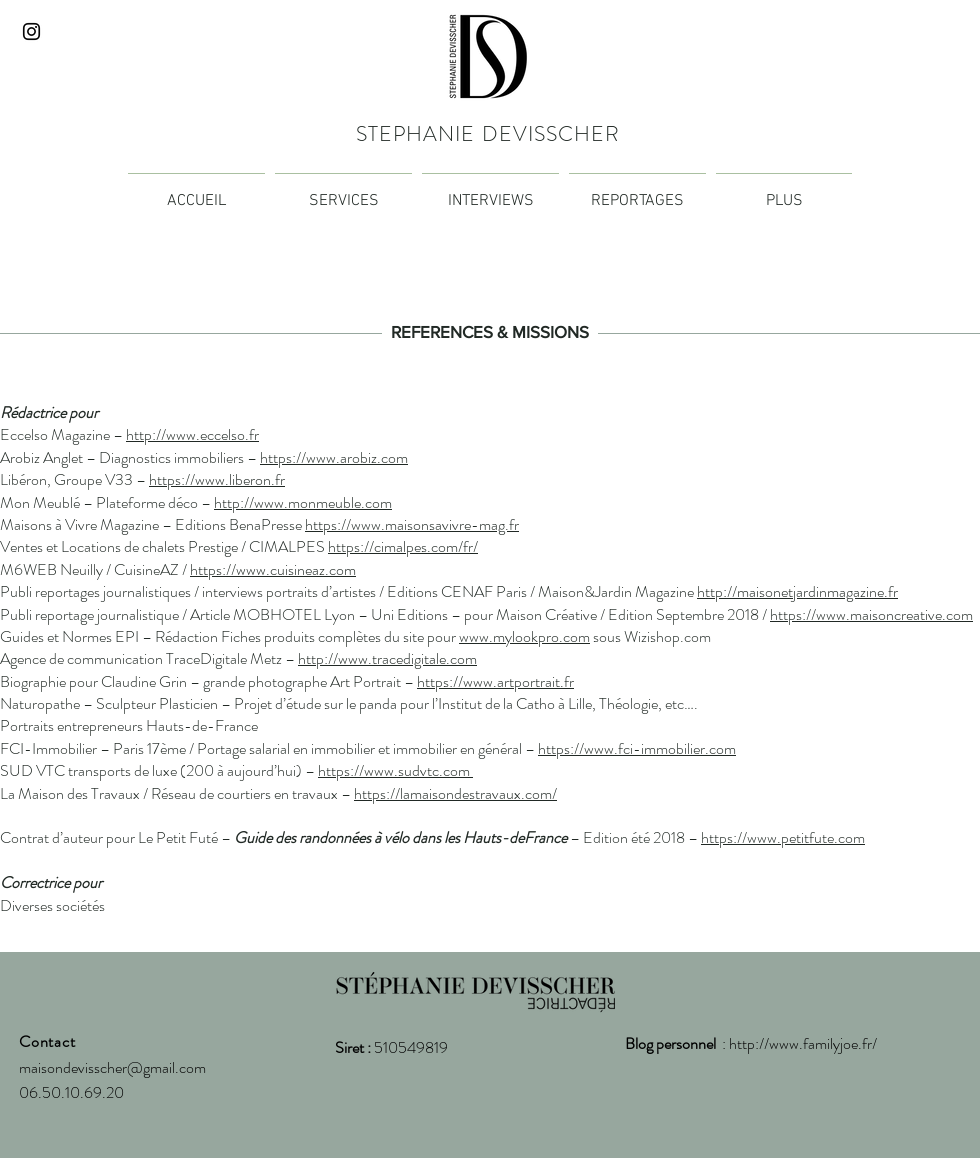 The image size is (980, 1158). I want to click on https://lamaisondestravaux.com/, so click(455, 793).